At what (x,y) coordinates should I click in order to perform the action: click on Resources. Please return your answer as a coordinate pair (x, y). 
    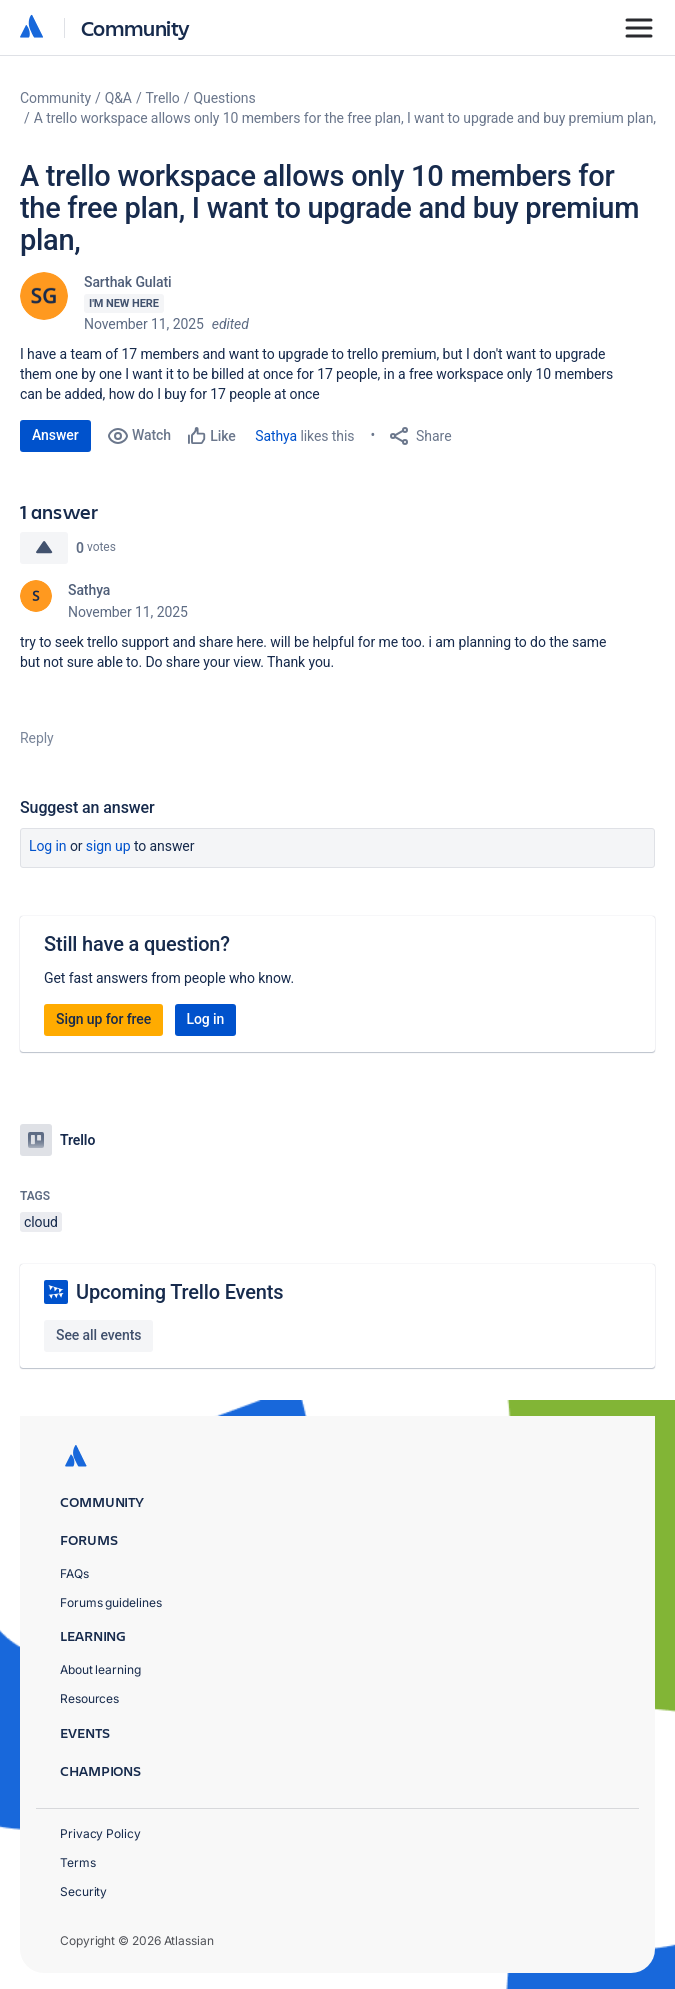
    Looking at the image, I should click on (89, 1698).